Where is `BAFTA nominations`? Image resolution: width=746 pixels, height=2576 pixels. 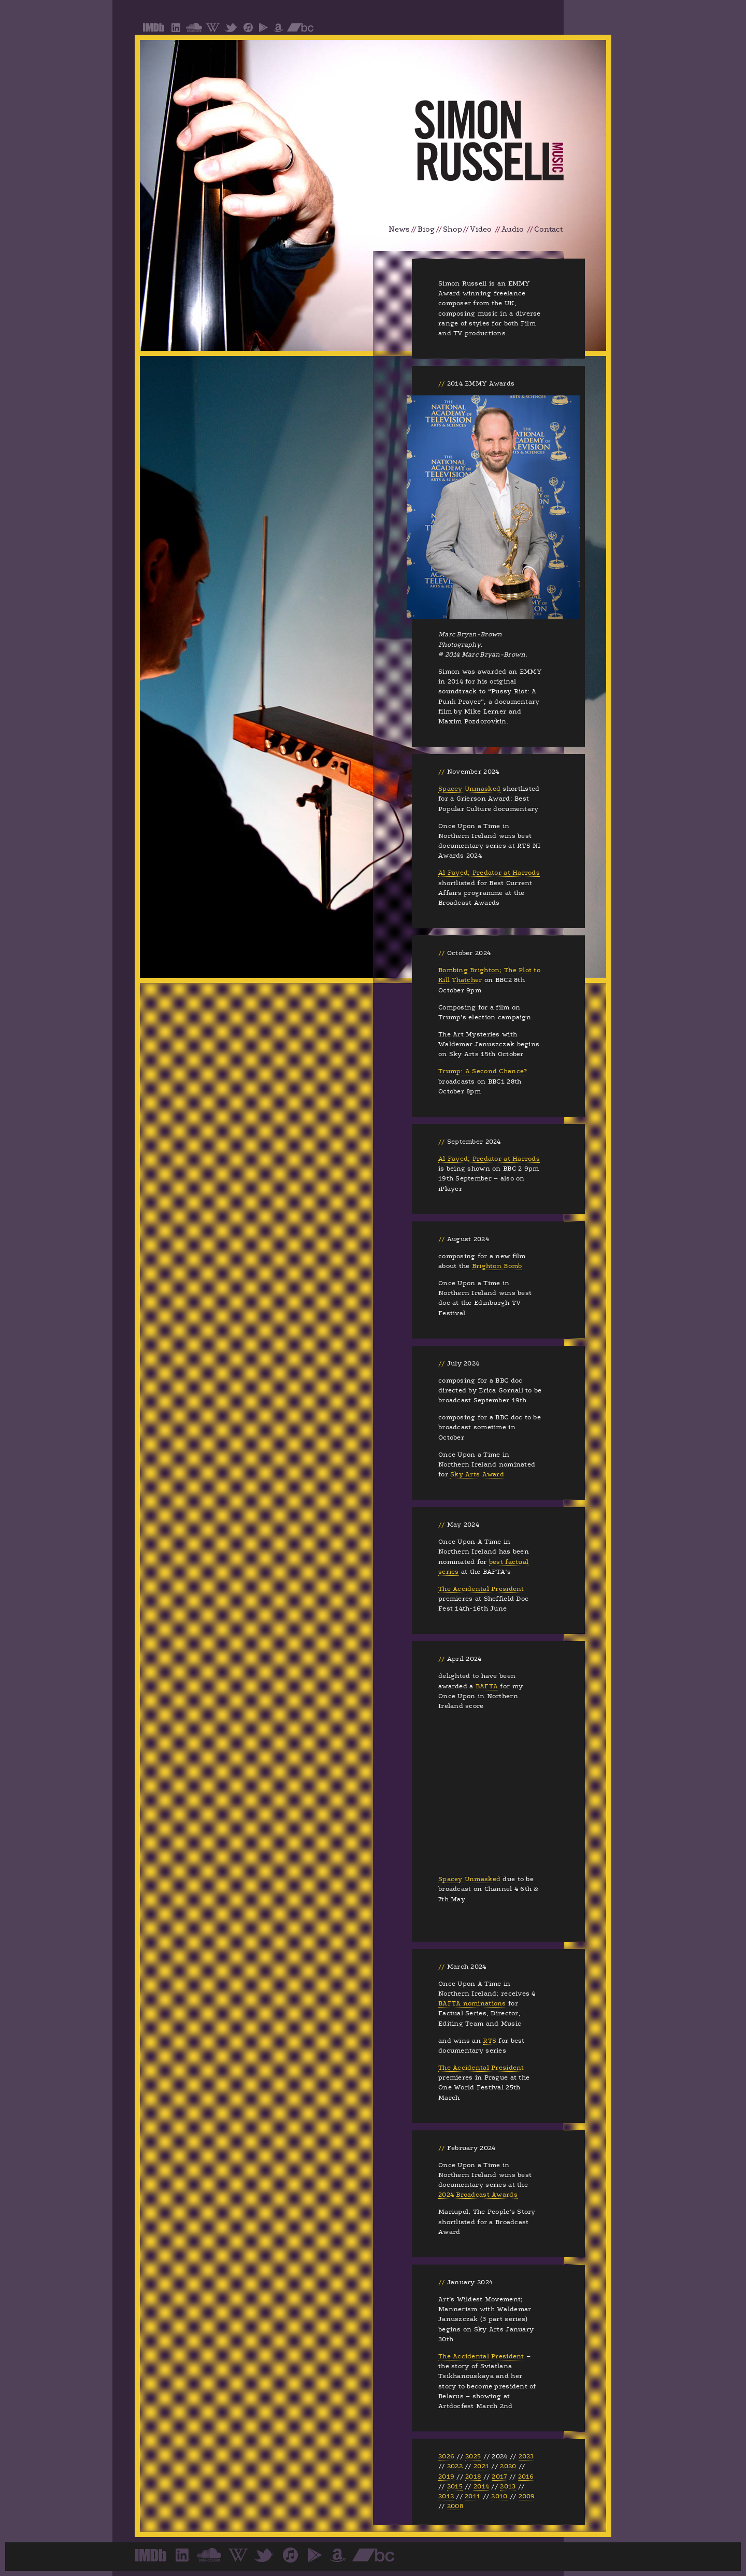 BAFTA nominations is located at coordinates (472, 2003).